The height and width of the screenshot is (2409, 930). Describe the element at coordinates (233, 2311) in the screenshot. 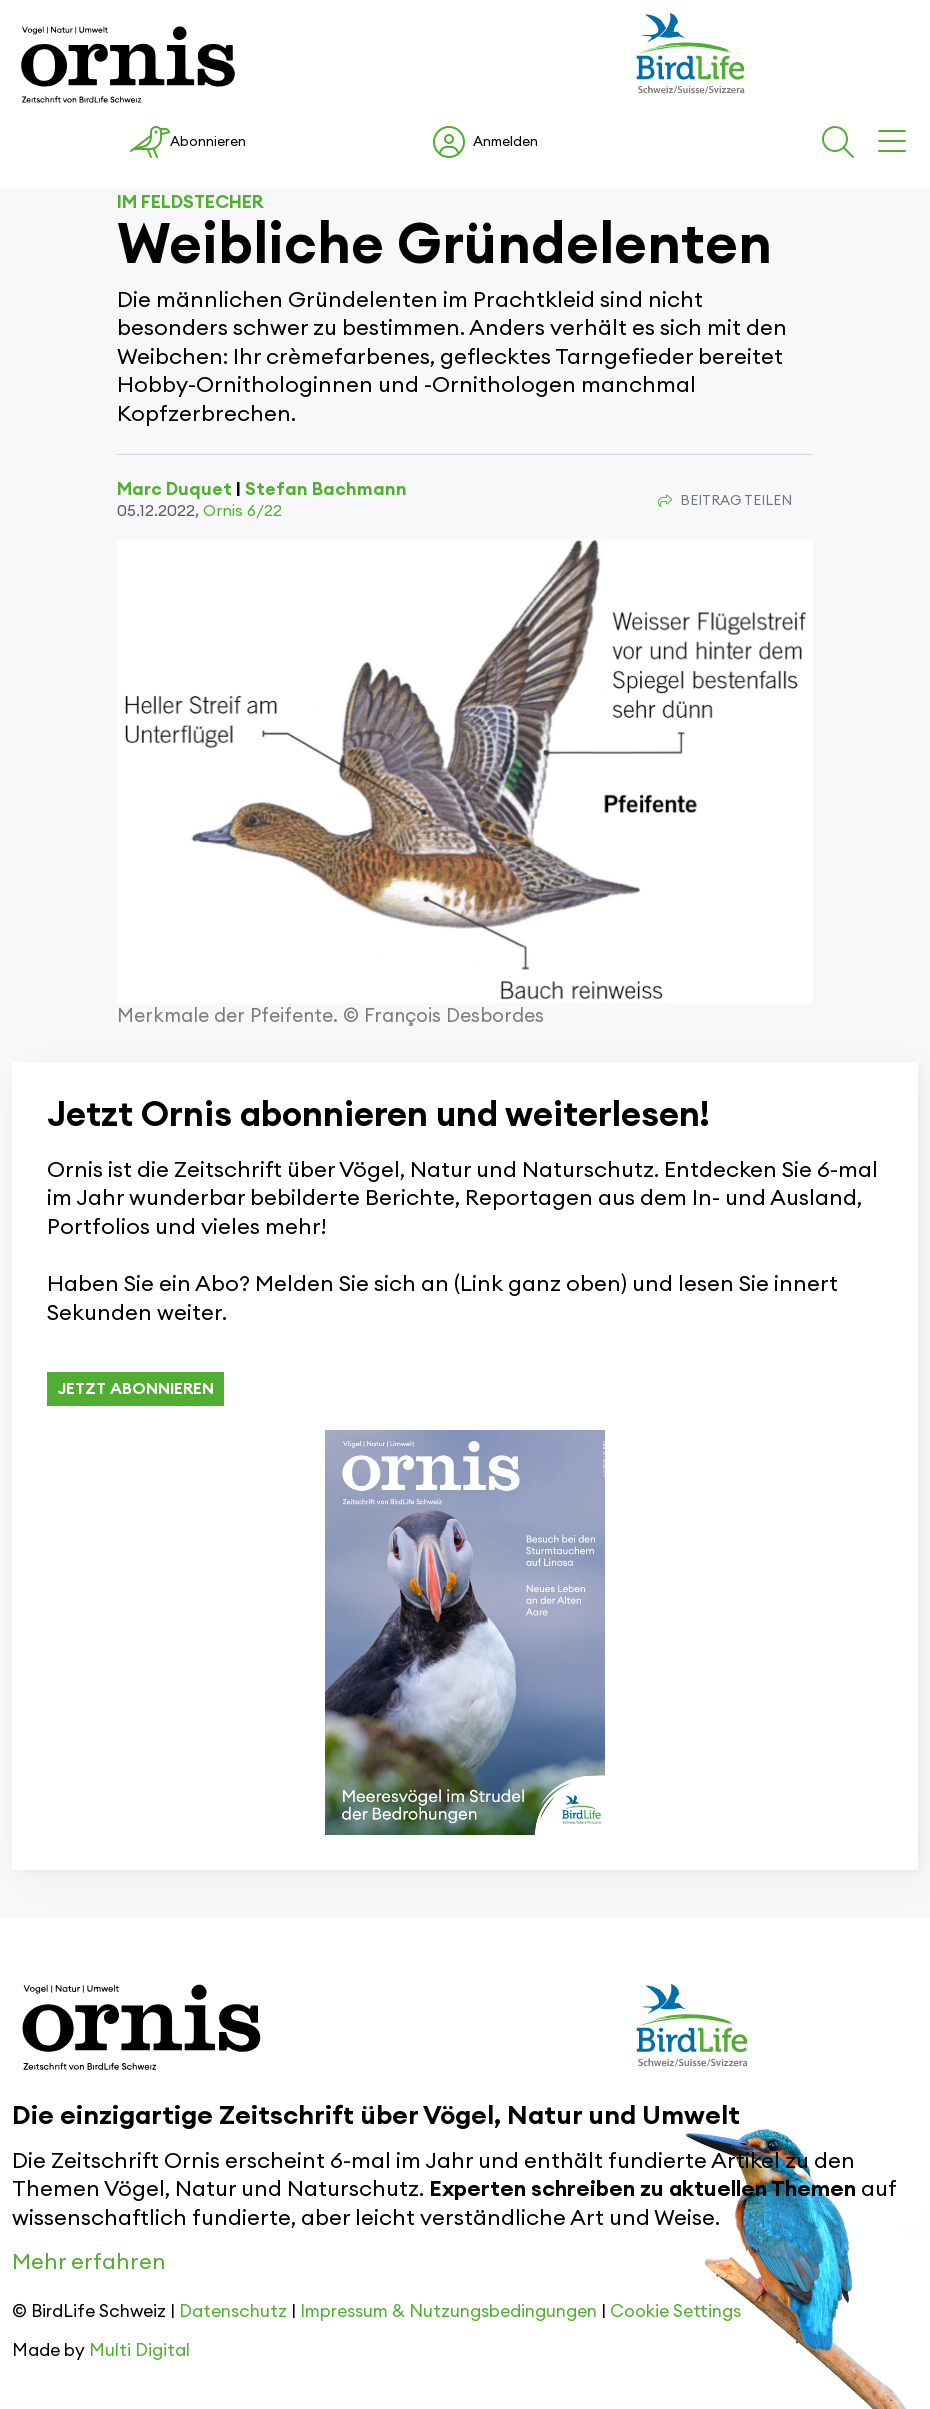

I see `Datenschutz` at that location.